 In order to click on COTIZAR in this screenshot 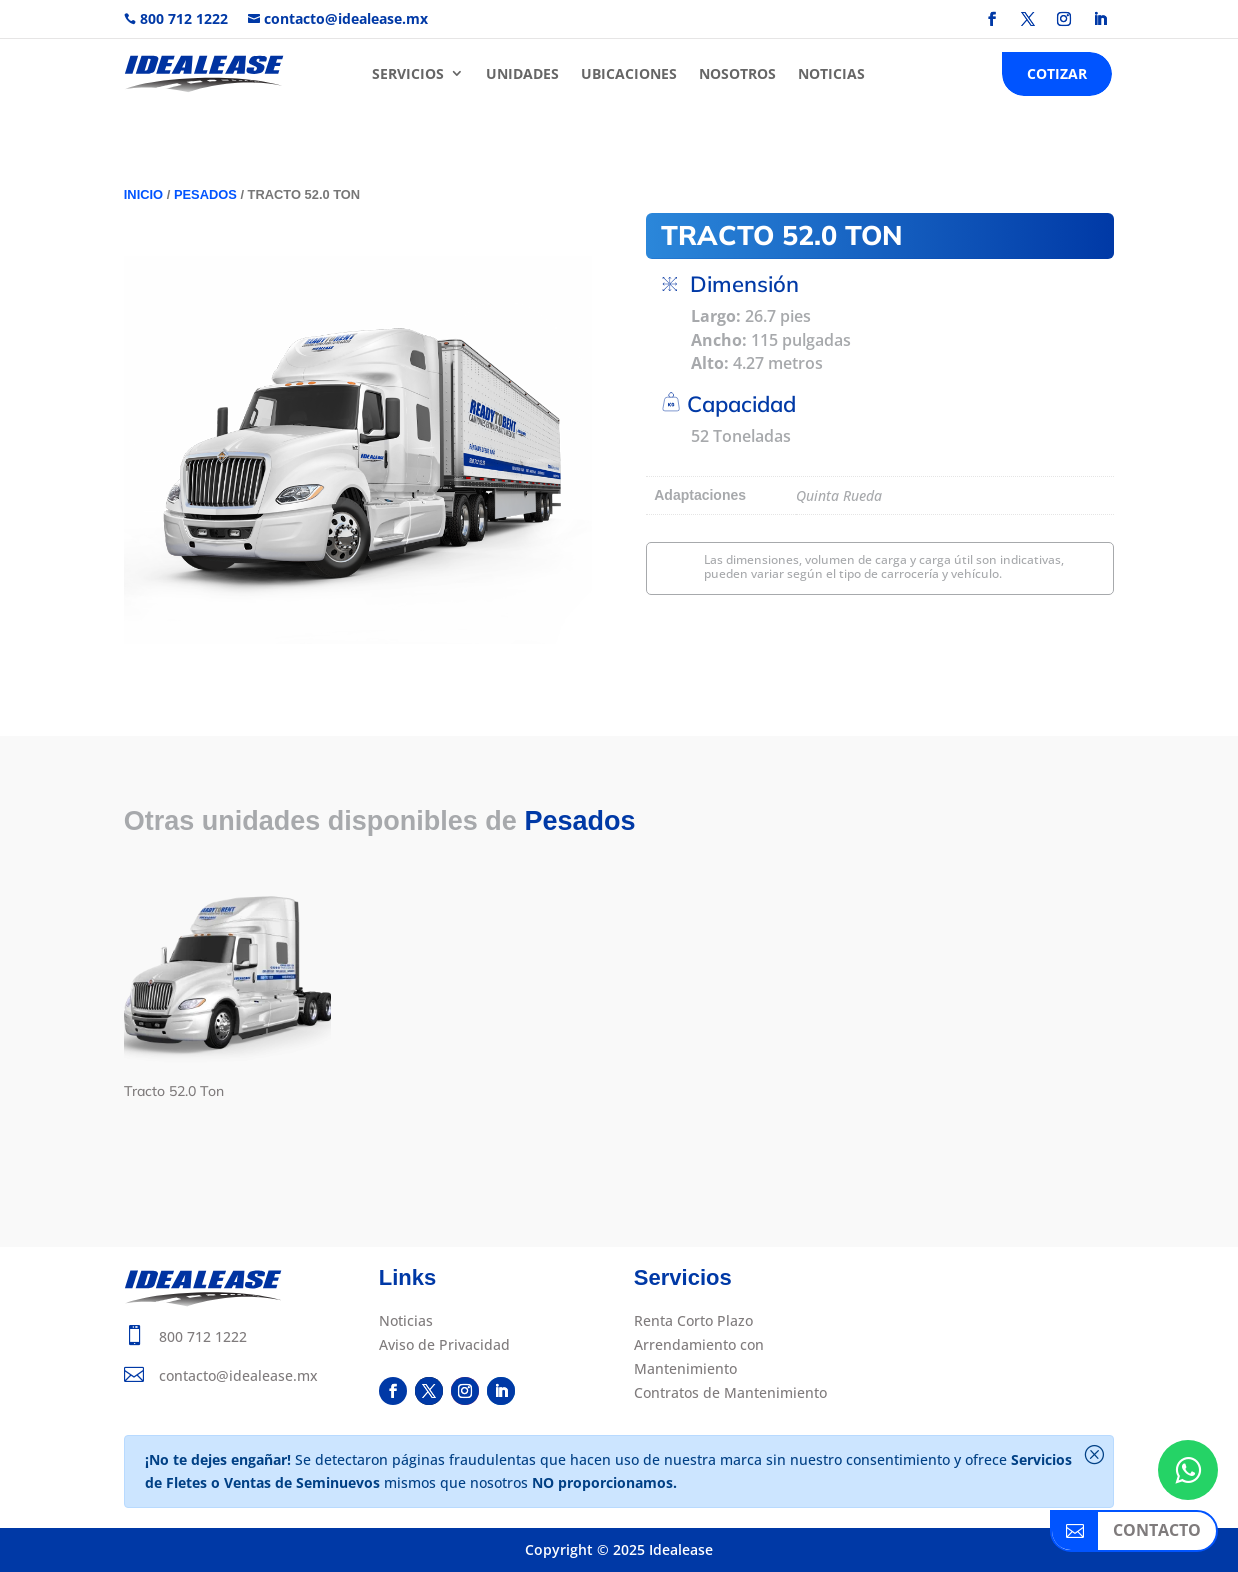, I will do `click(1057, 73)`.